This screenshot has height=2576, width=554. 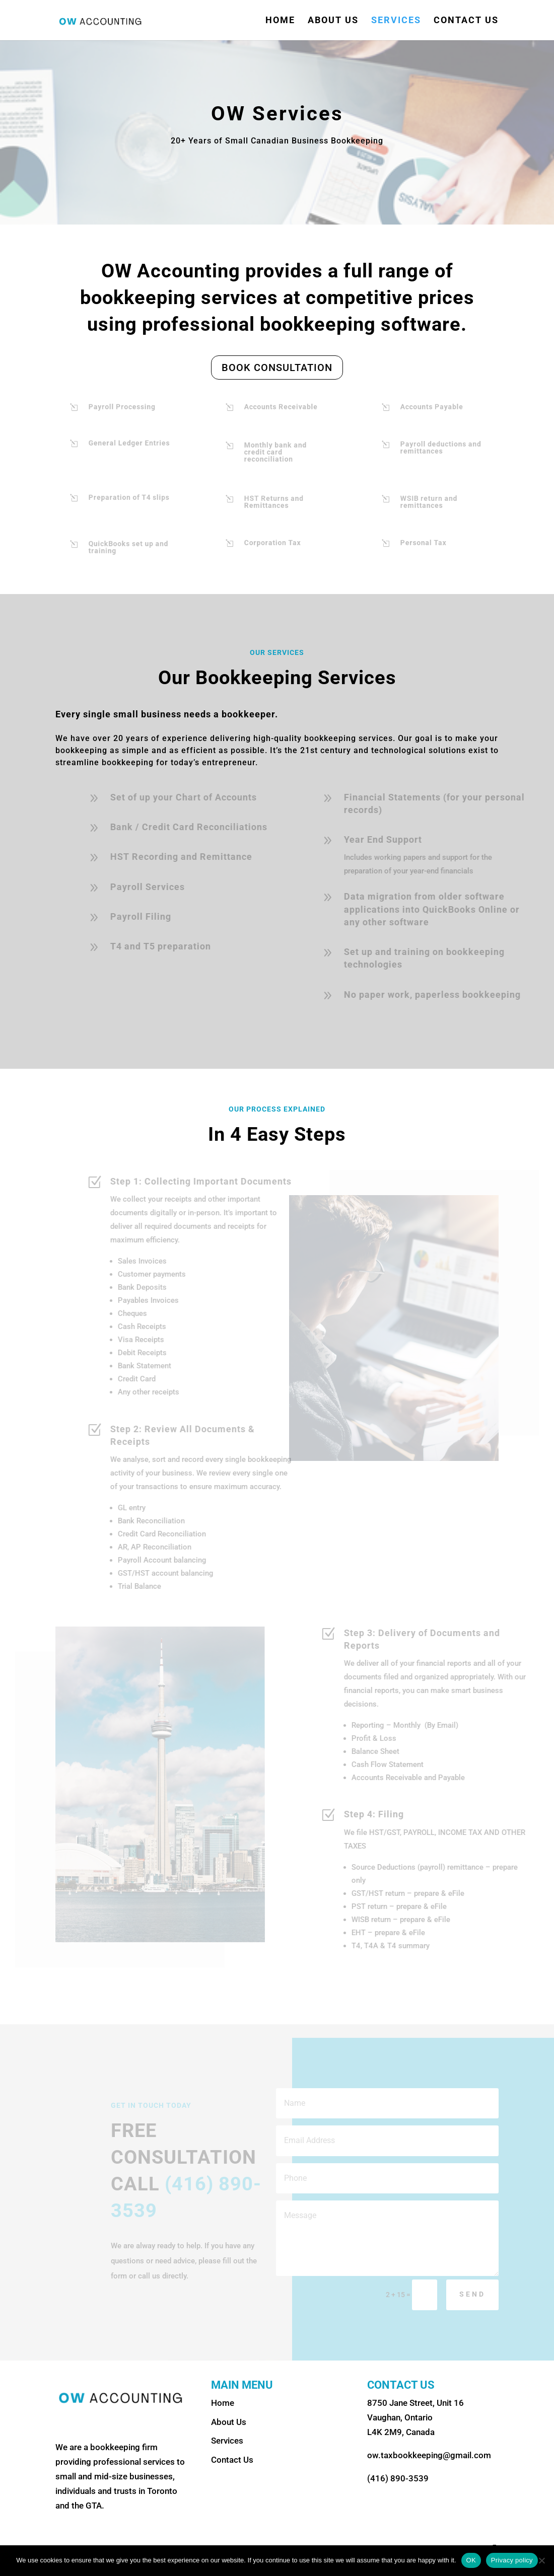 What do you see at coordinates (541, 2560) in the screenshot?
I see `[No]` at bounding box center [541, 2560].